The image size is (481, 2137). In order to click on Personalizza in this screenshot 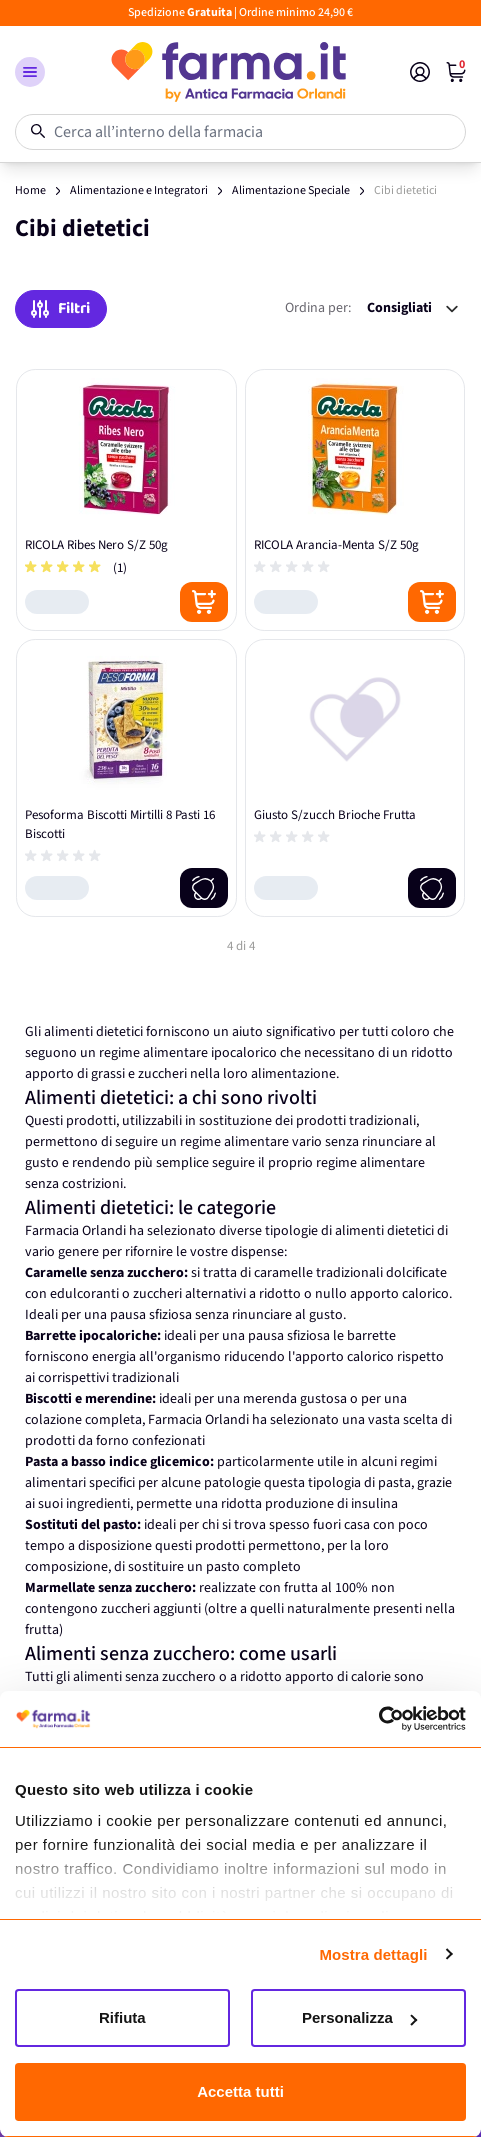, I will do `click(359, 2017)`.